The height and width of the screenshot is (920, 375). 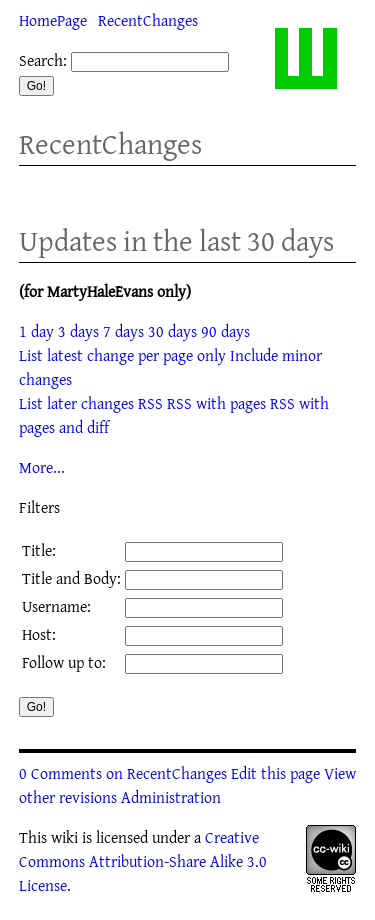 I want to click on Administration, so click(x=171, y=797).